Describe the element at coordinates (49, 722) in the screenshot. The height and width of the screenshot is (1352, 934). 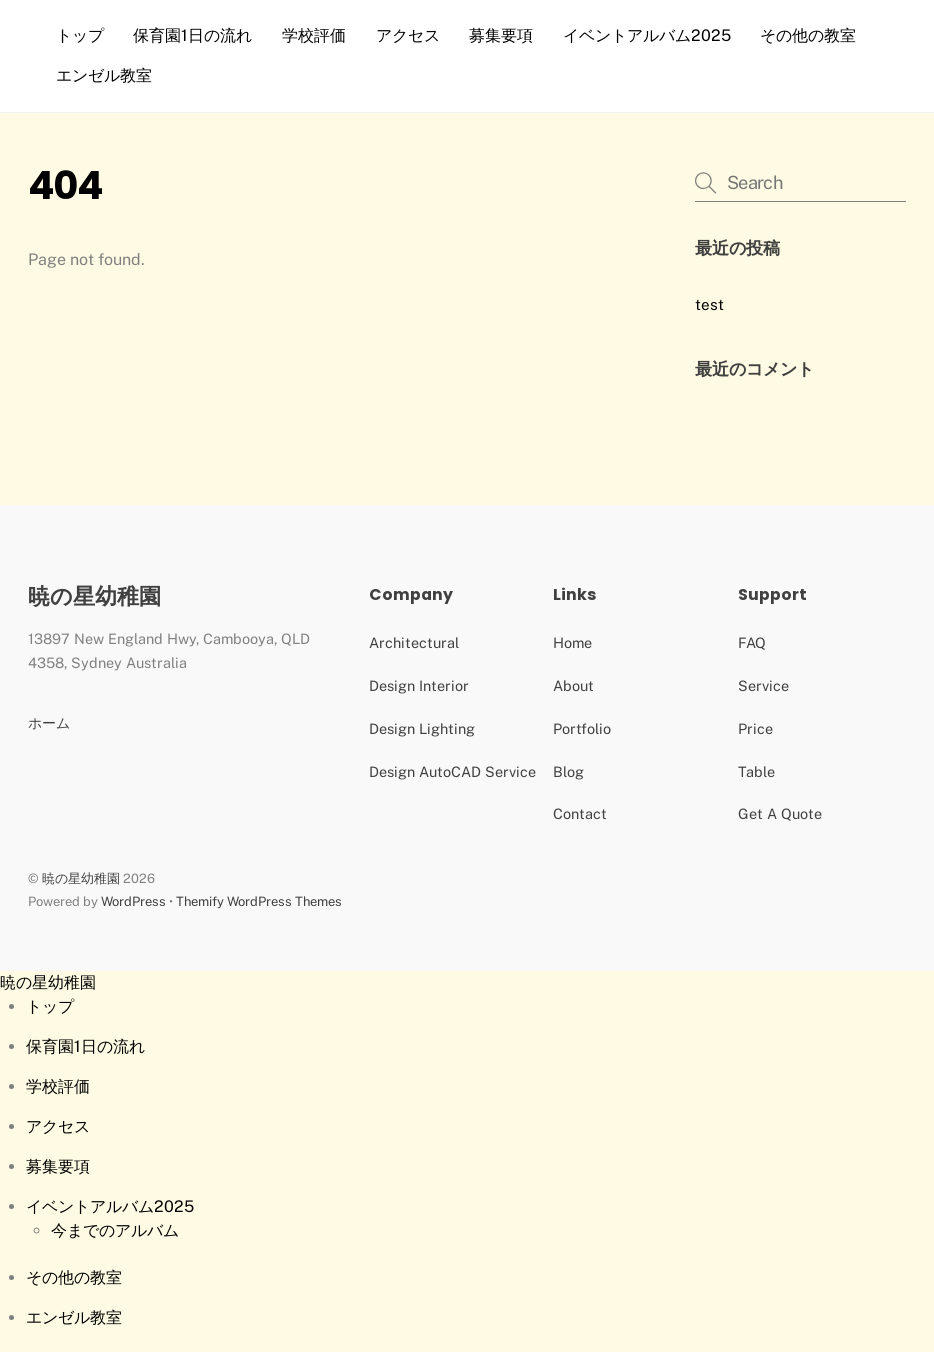
I see `ホーム` at that location.